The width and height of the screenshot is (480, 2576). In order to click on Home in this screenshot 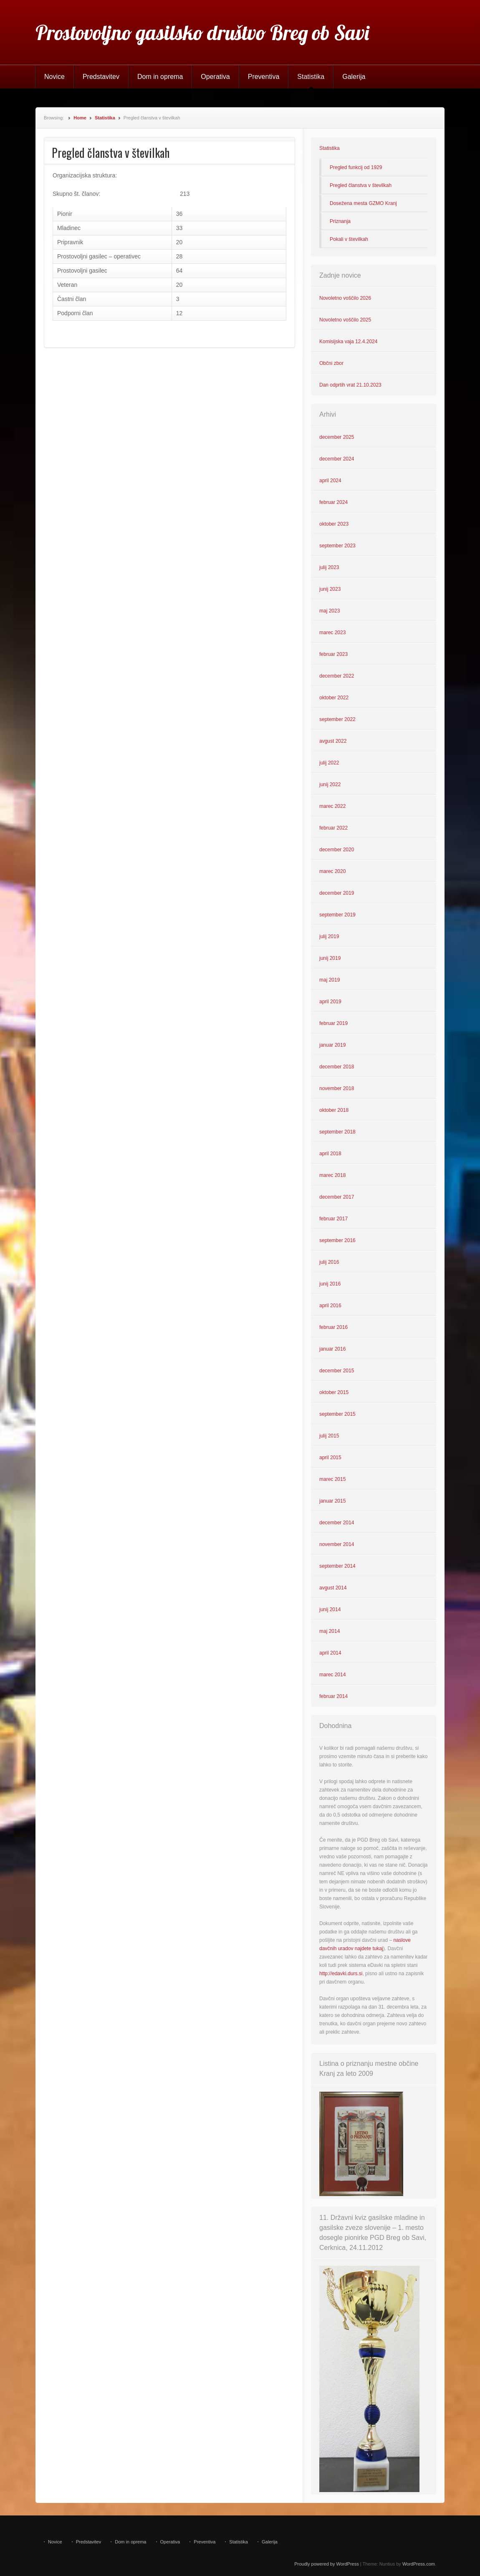, I will do `click(79, 117)`.